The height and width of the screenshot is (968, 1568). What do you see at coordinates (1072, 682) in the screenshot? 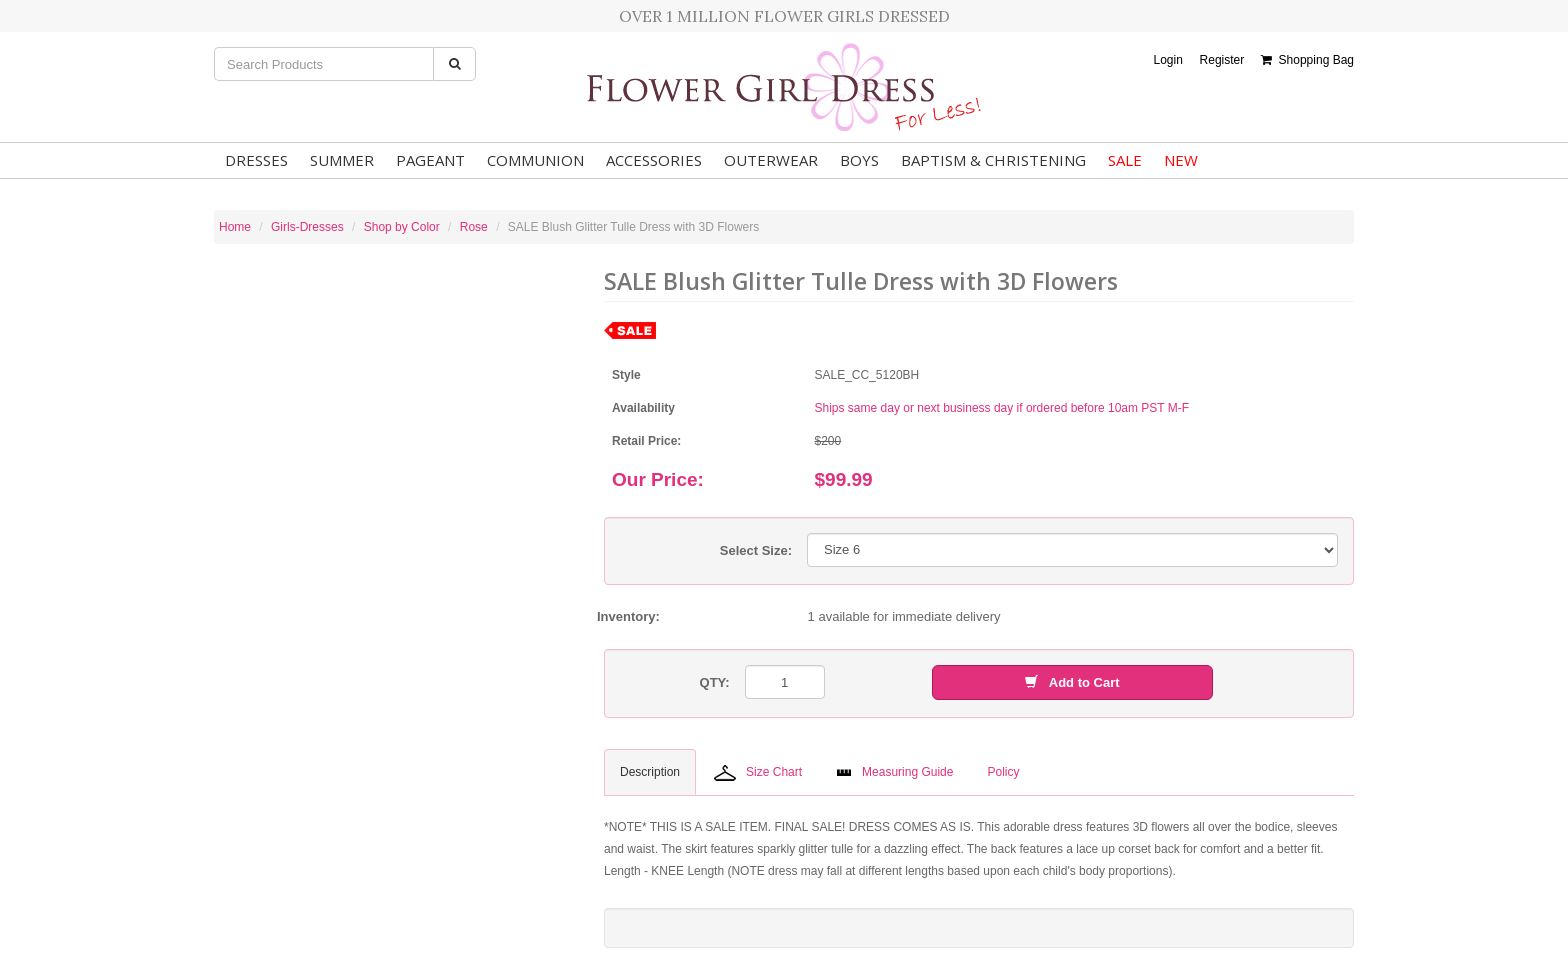
I see `Add to Cart` at bounding box center [1072, 682].